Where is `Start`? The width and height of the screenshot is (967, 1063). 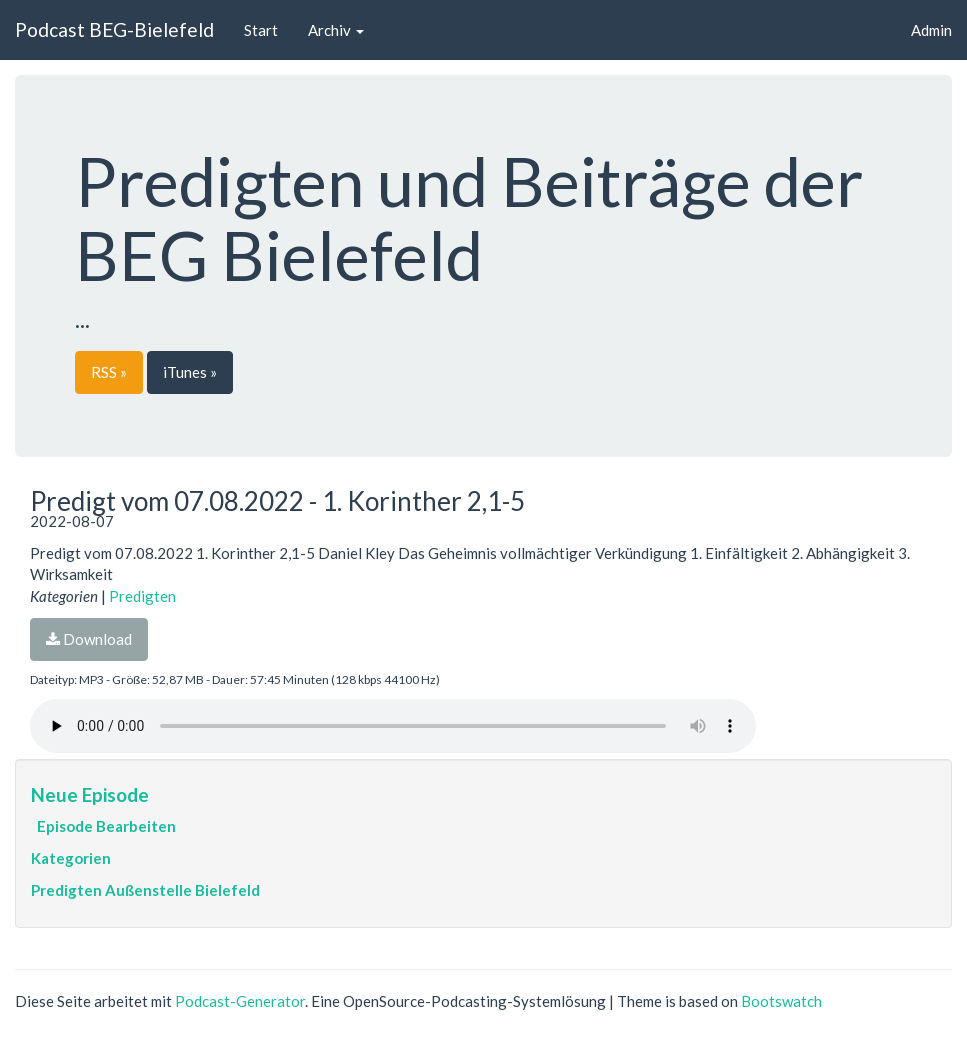
Start is located at coordinates (261, 30).